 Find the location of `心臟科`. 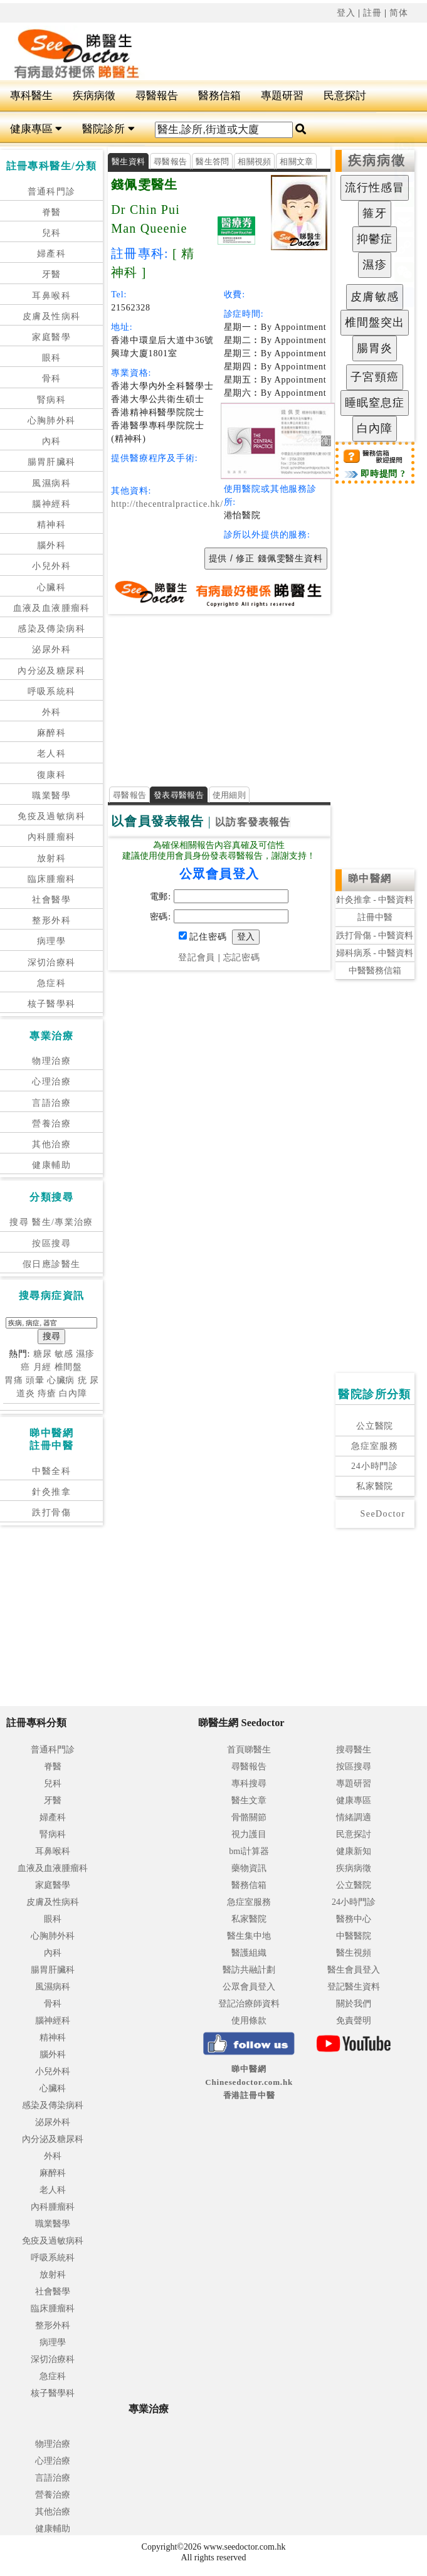

心臟科 is located at coordinates (51, 587).